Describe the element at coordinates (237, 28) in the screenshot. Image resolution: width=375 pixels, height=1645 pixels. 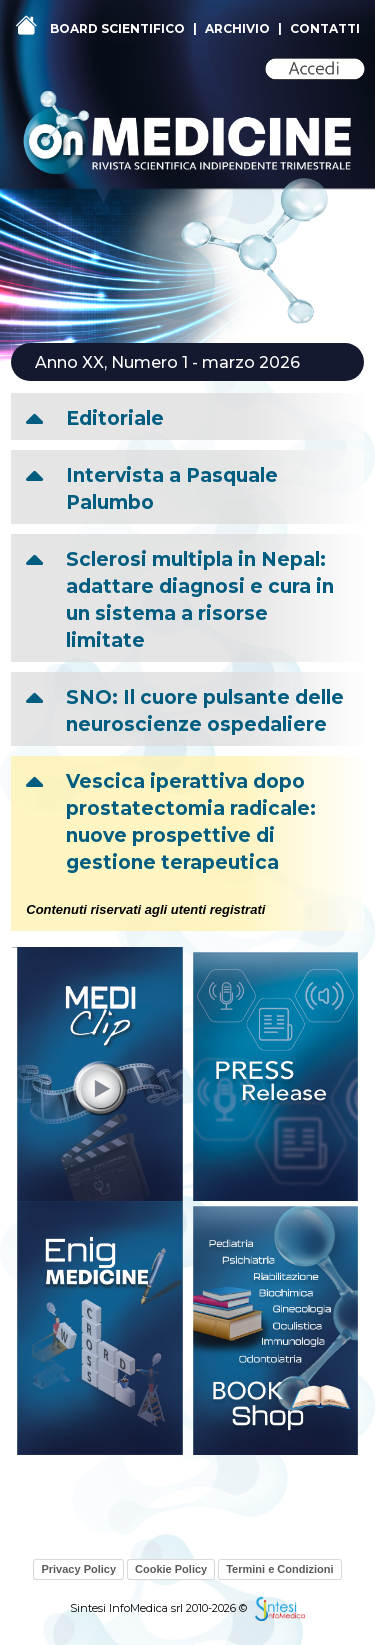
I see `ARCHIVIO` at that location.